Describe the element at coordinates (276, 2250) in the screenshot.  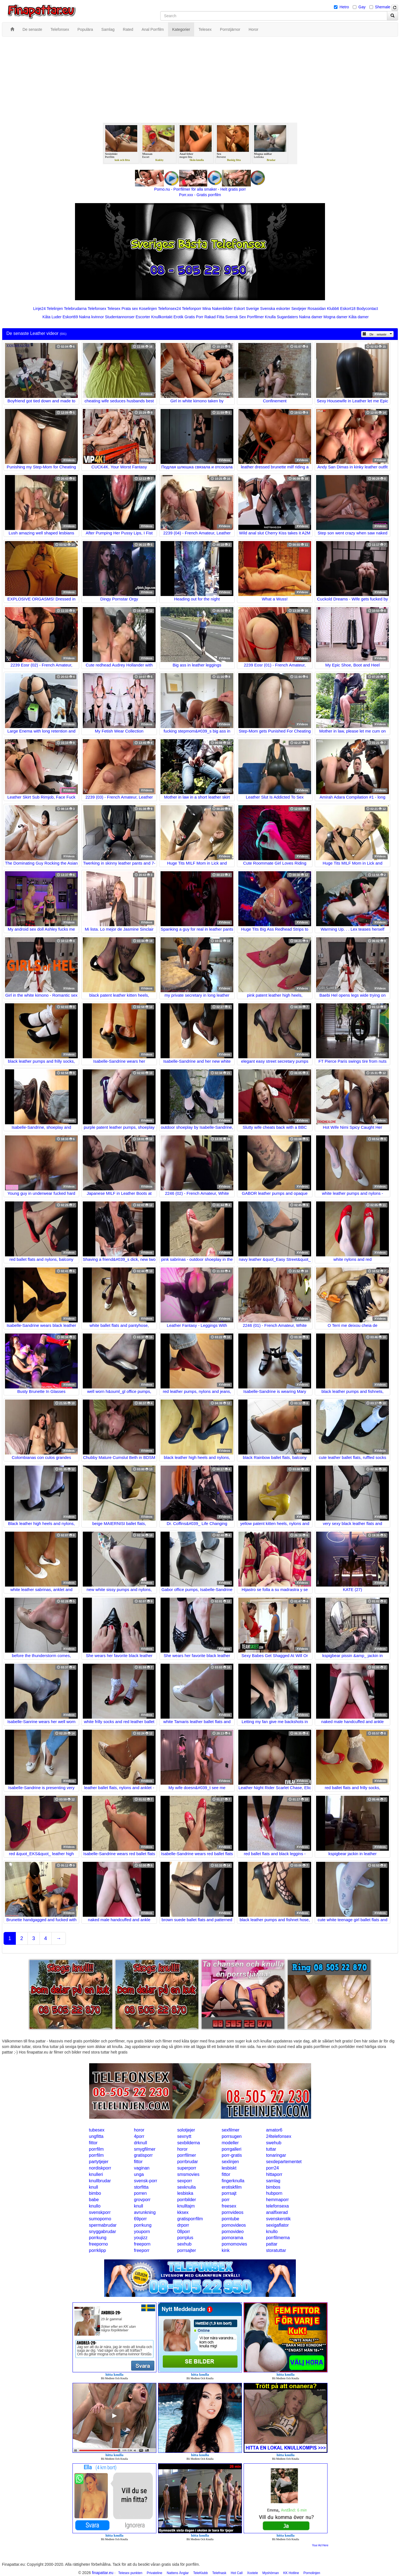
I see `storatuttar` at that location.